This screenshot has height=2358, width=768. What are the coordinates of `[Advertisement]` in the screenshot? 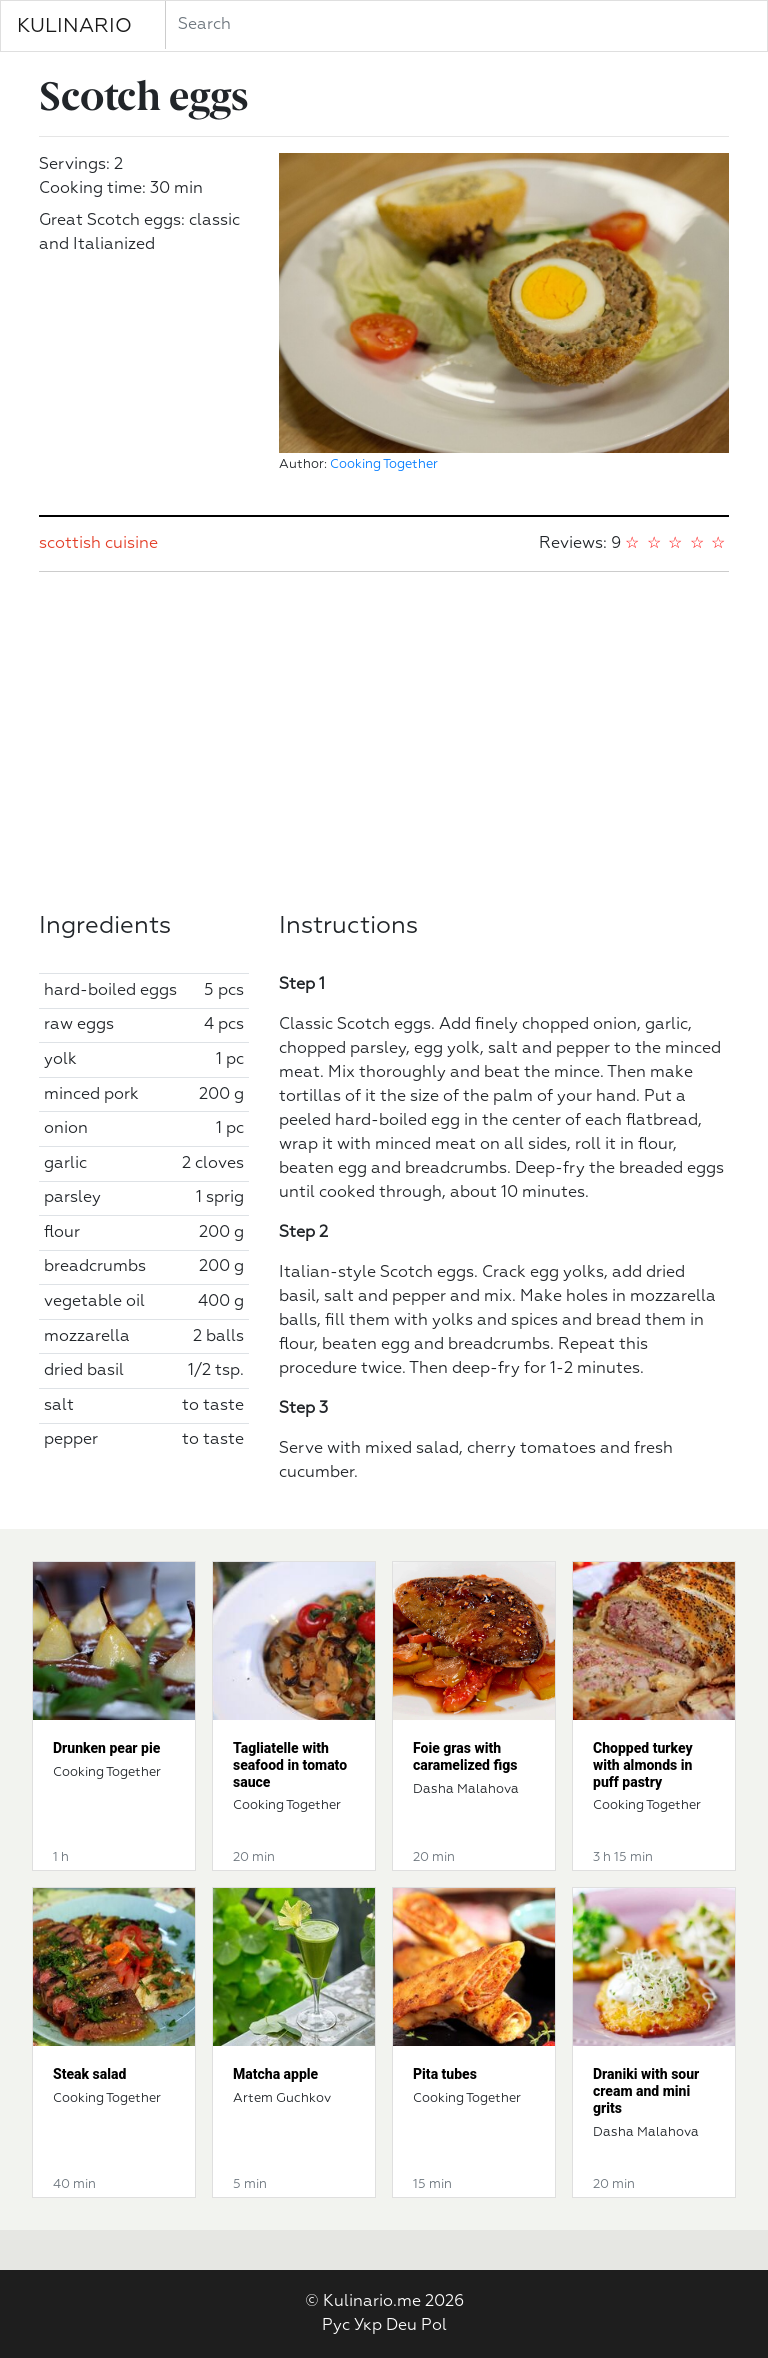 It's located at (384, 742).